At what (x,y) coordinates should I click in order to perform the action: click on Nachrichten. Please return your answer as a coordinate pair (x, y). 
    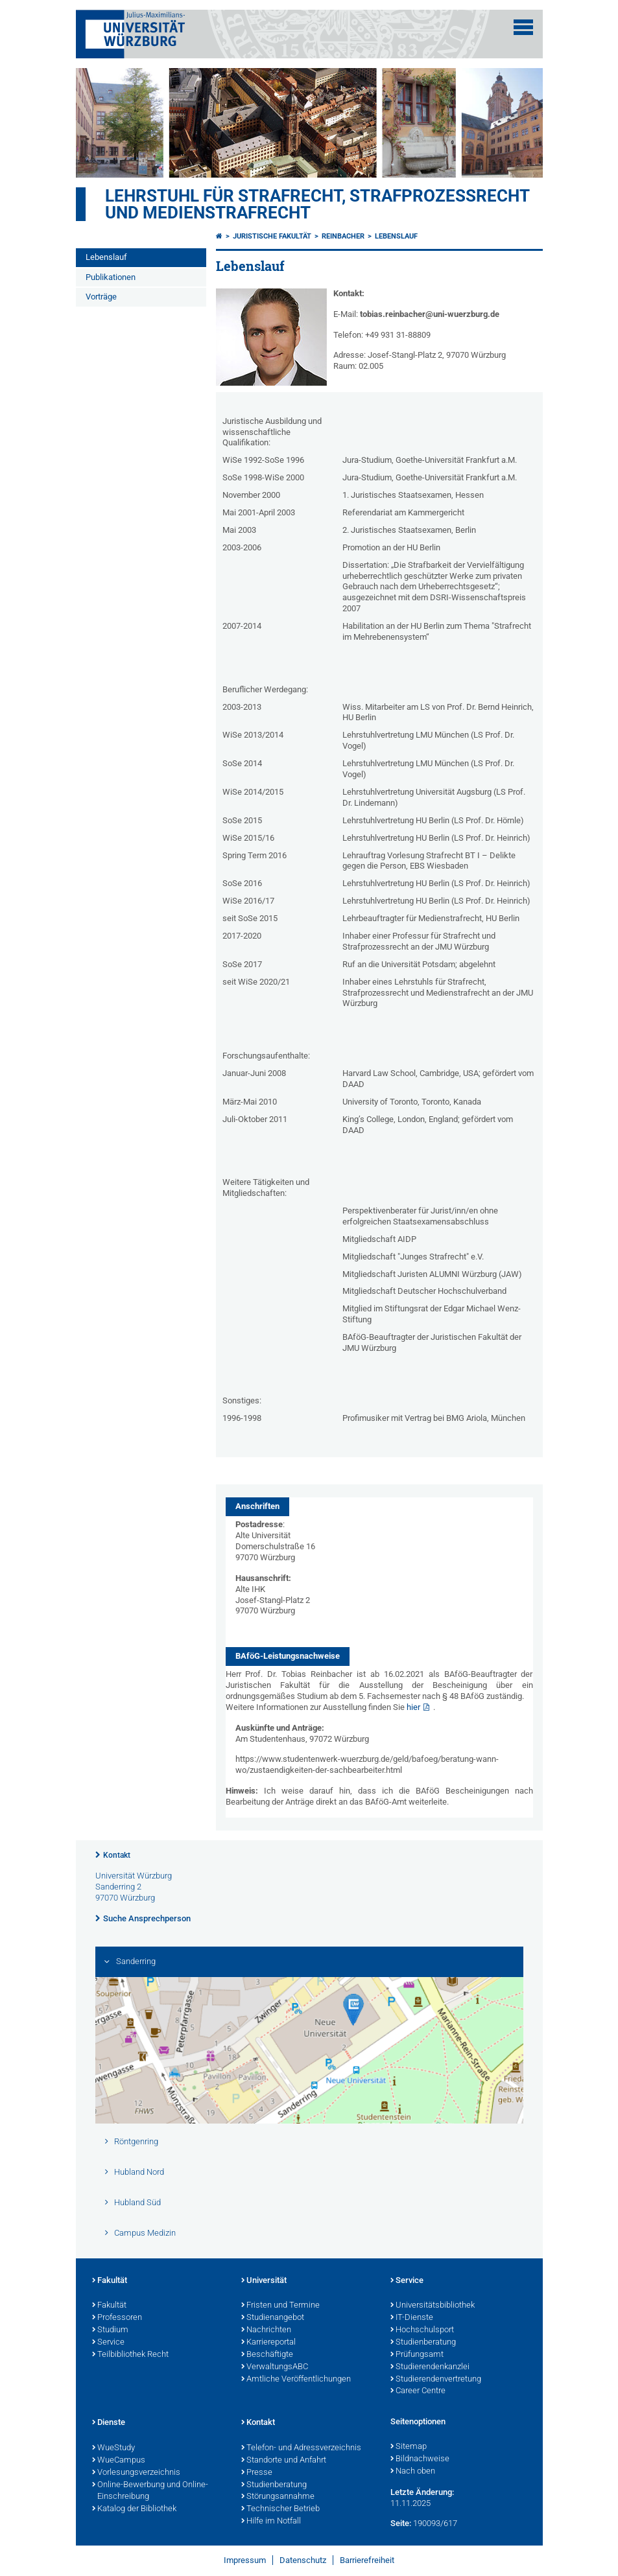
    Looking at the image, I should click on (266, 2330).